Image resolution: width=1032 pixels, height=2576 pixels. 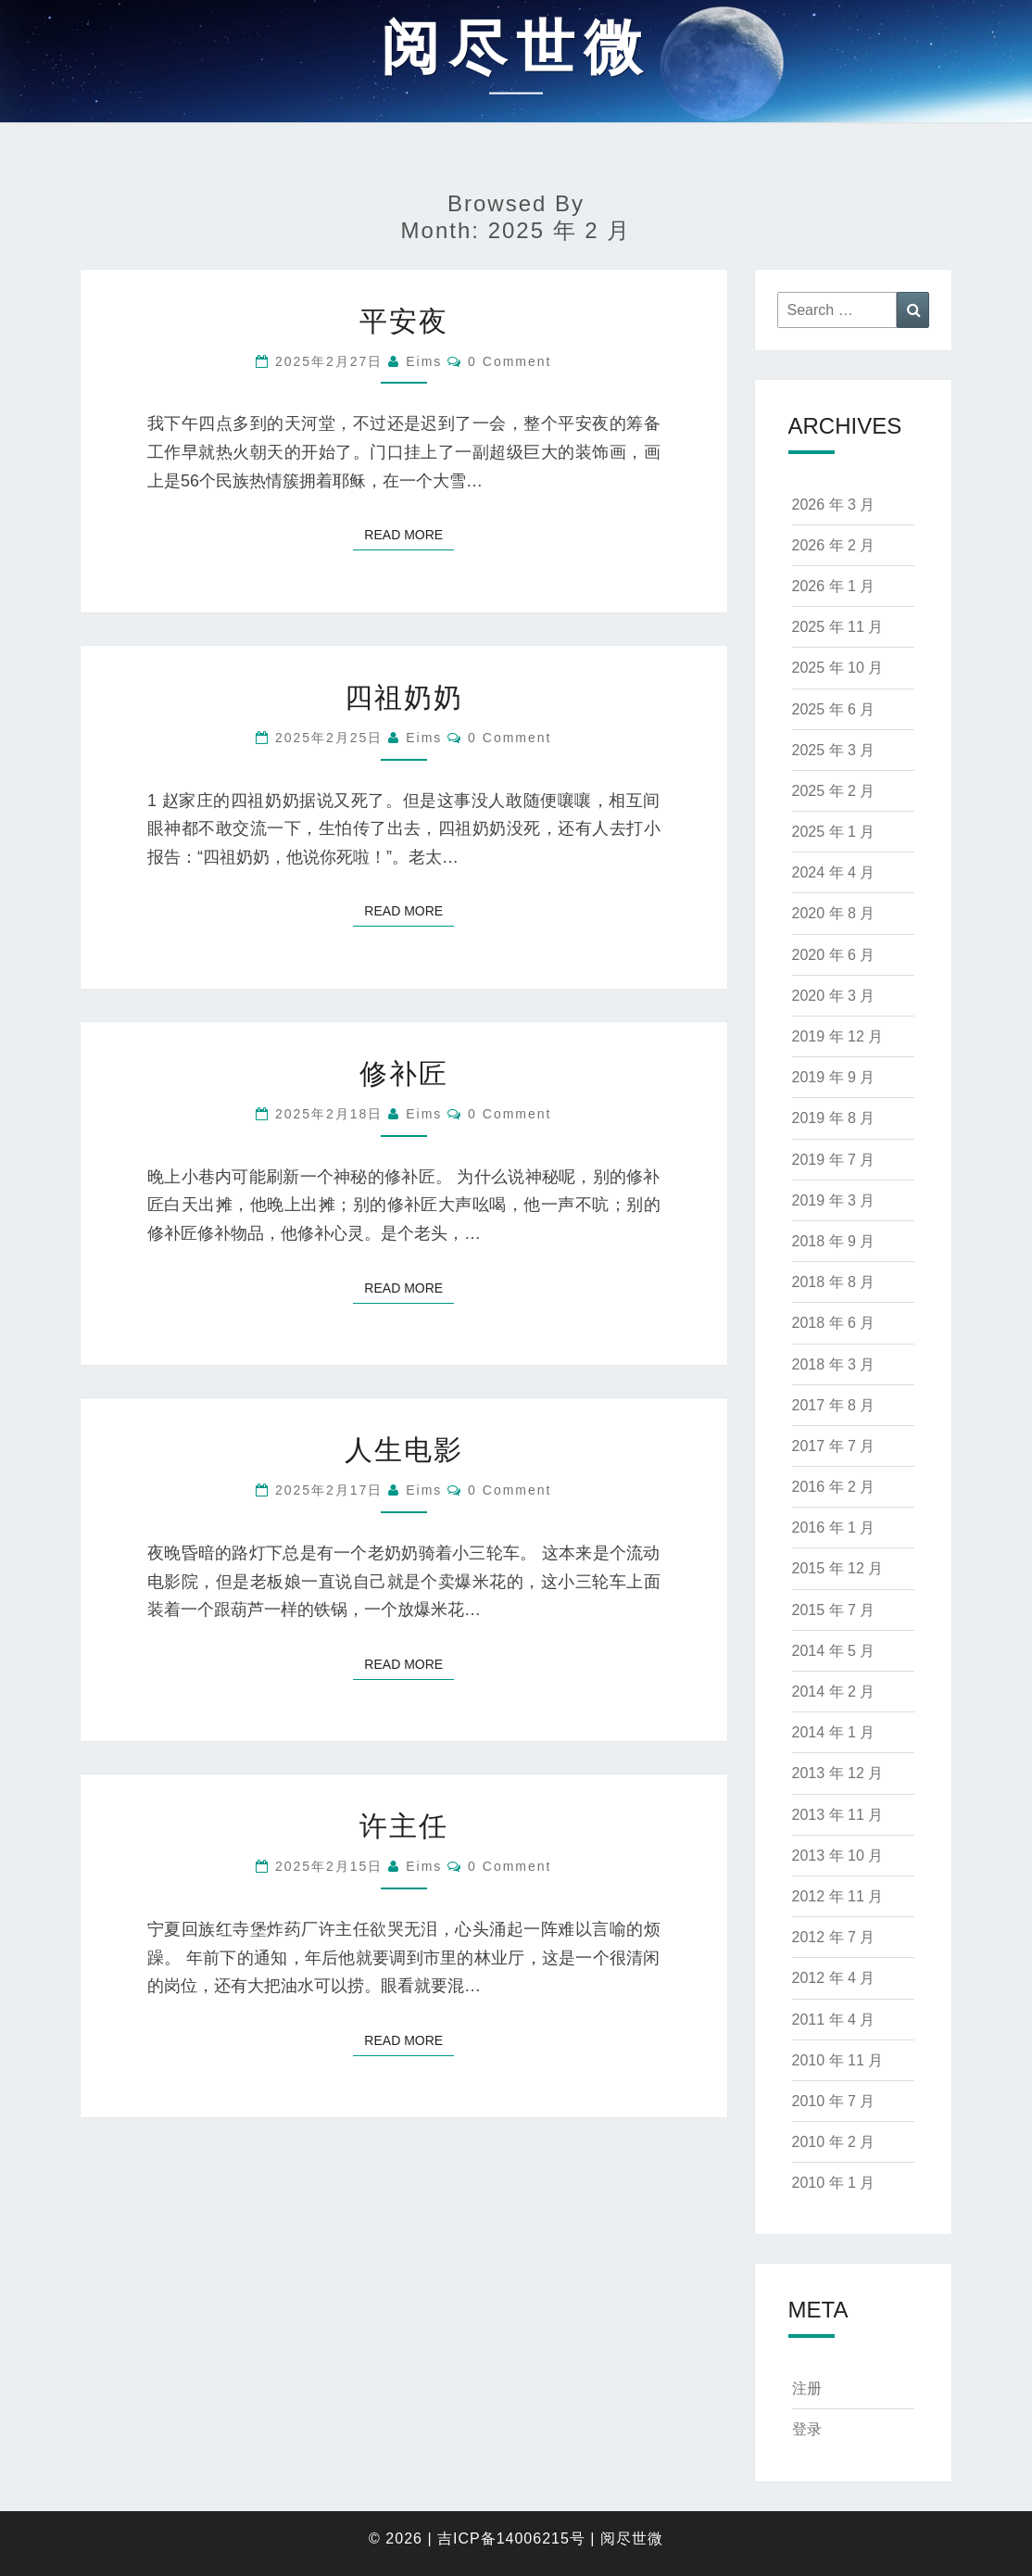 What do you see at coordinates (833, 1077) in the screenshot?
I see `2019 年 9 月` at bounding box center [833, 1077].